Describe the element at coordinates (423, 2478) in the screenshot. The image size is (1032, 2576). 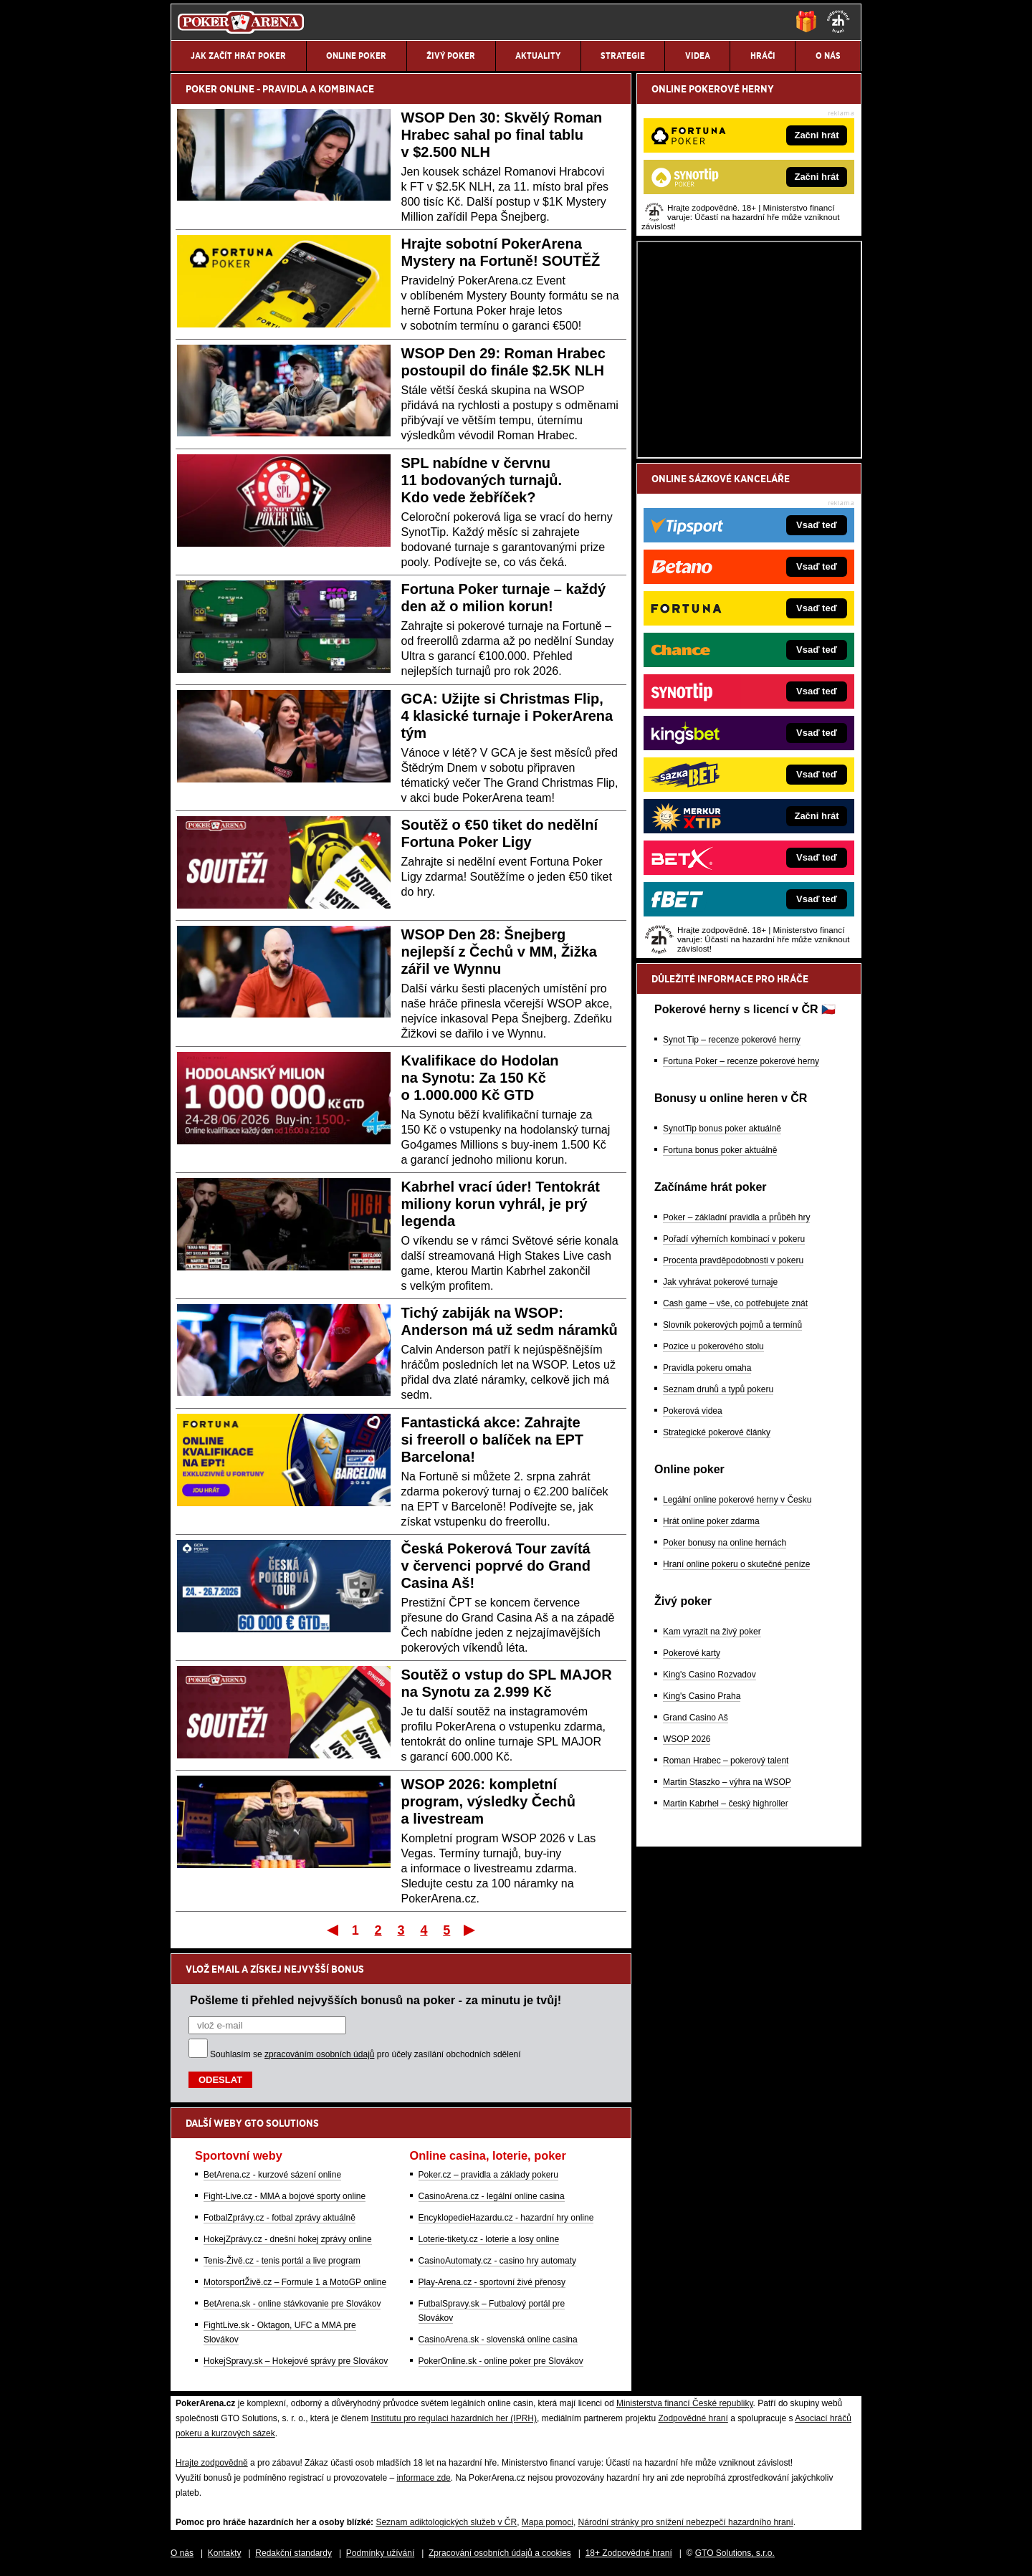
I see `informace zde` at that location.